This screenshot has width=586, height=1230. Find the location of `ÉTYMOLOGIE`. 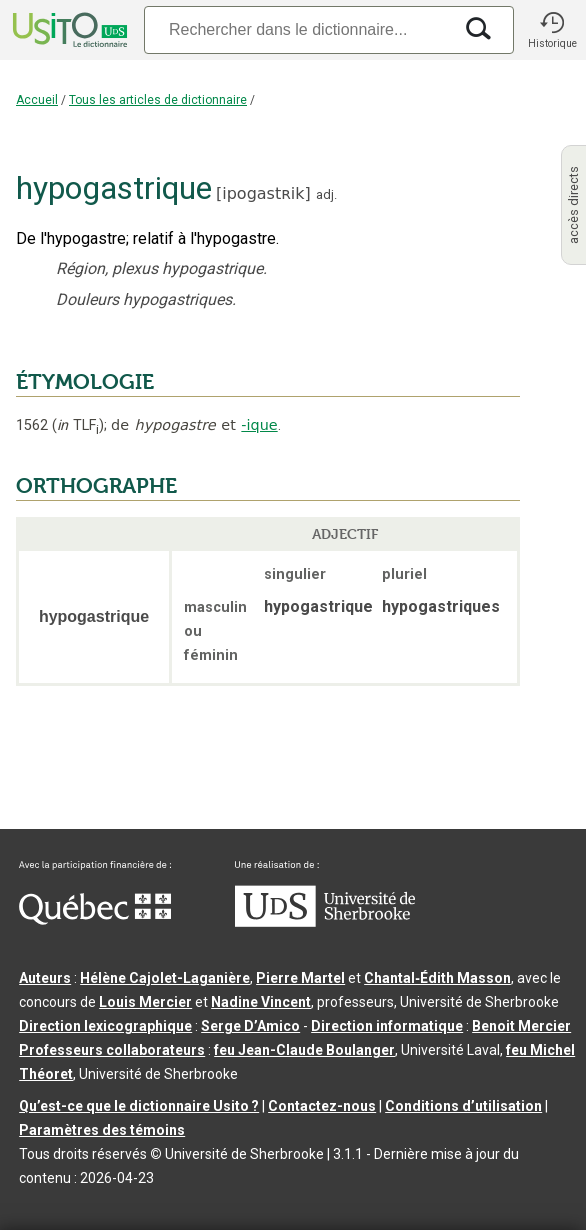

ÉTYMOLOGIE is located at coordinates (85, 382).